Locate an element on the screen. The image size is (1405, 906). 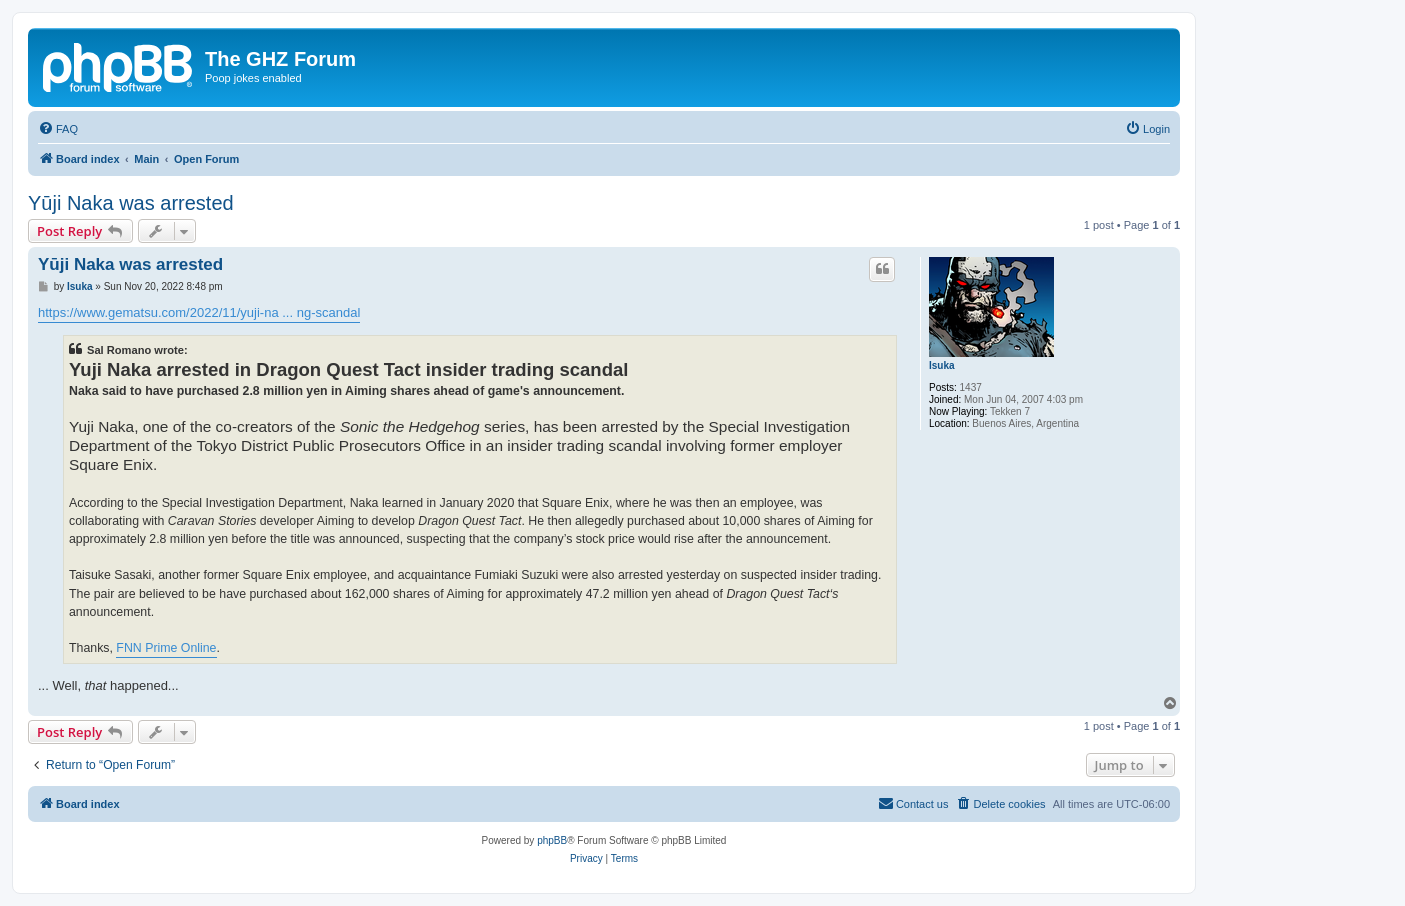
Isuka is located at coordinates (942, 365).